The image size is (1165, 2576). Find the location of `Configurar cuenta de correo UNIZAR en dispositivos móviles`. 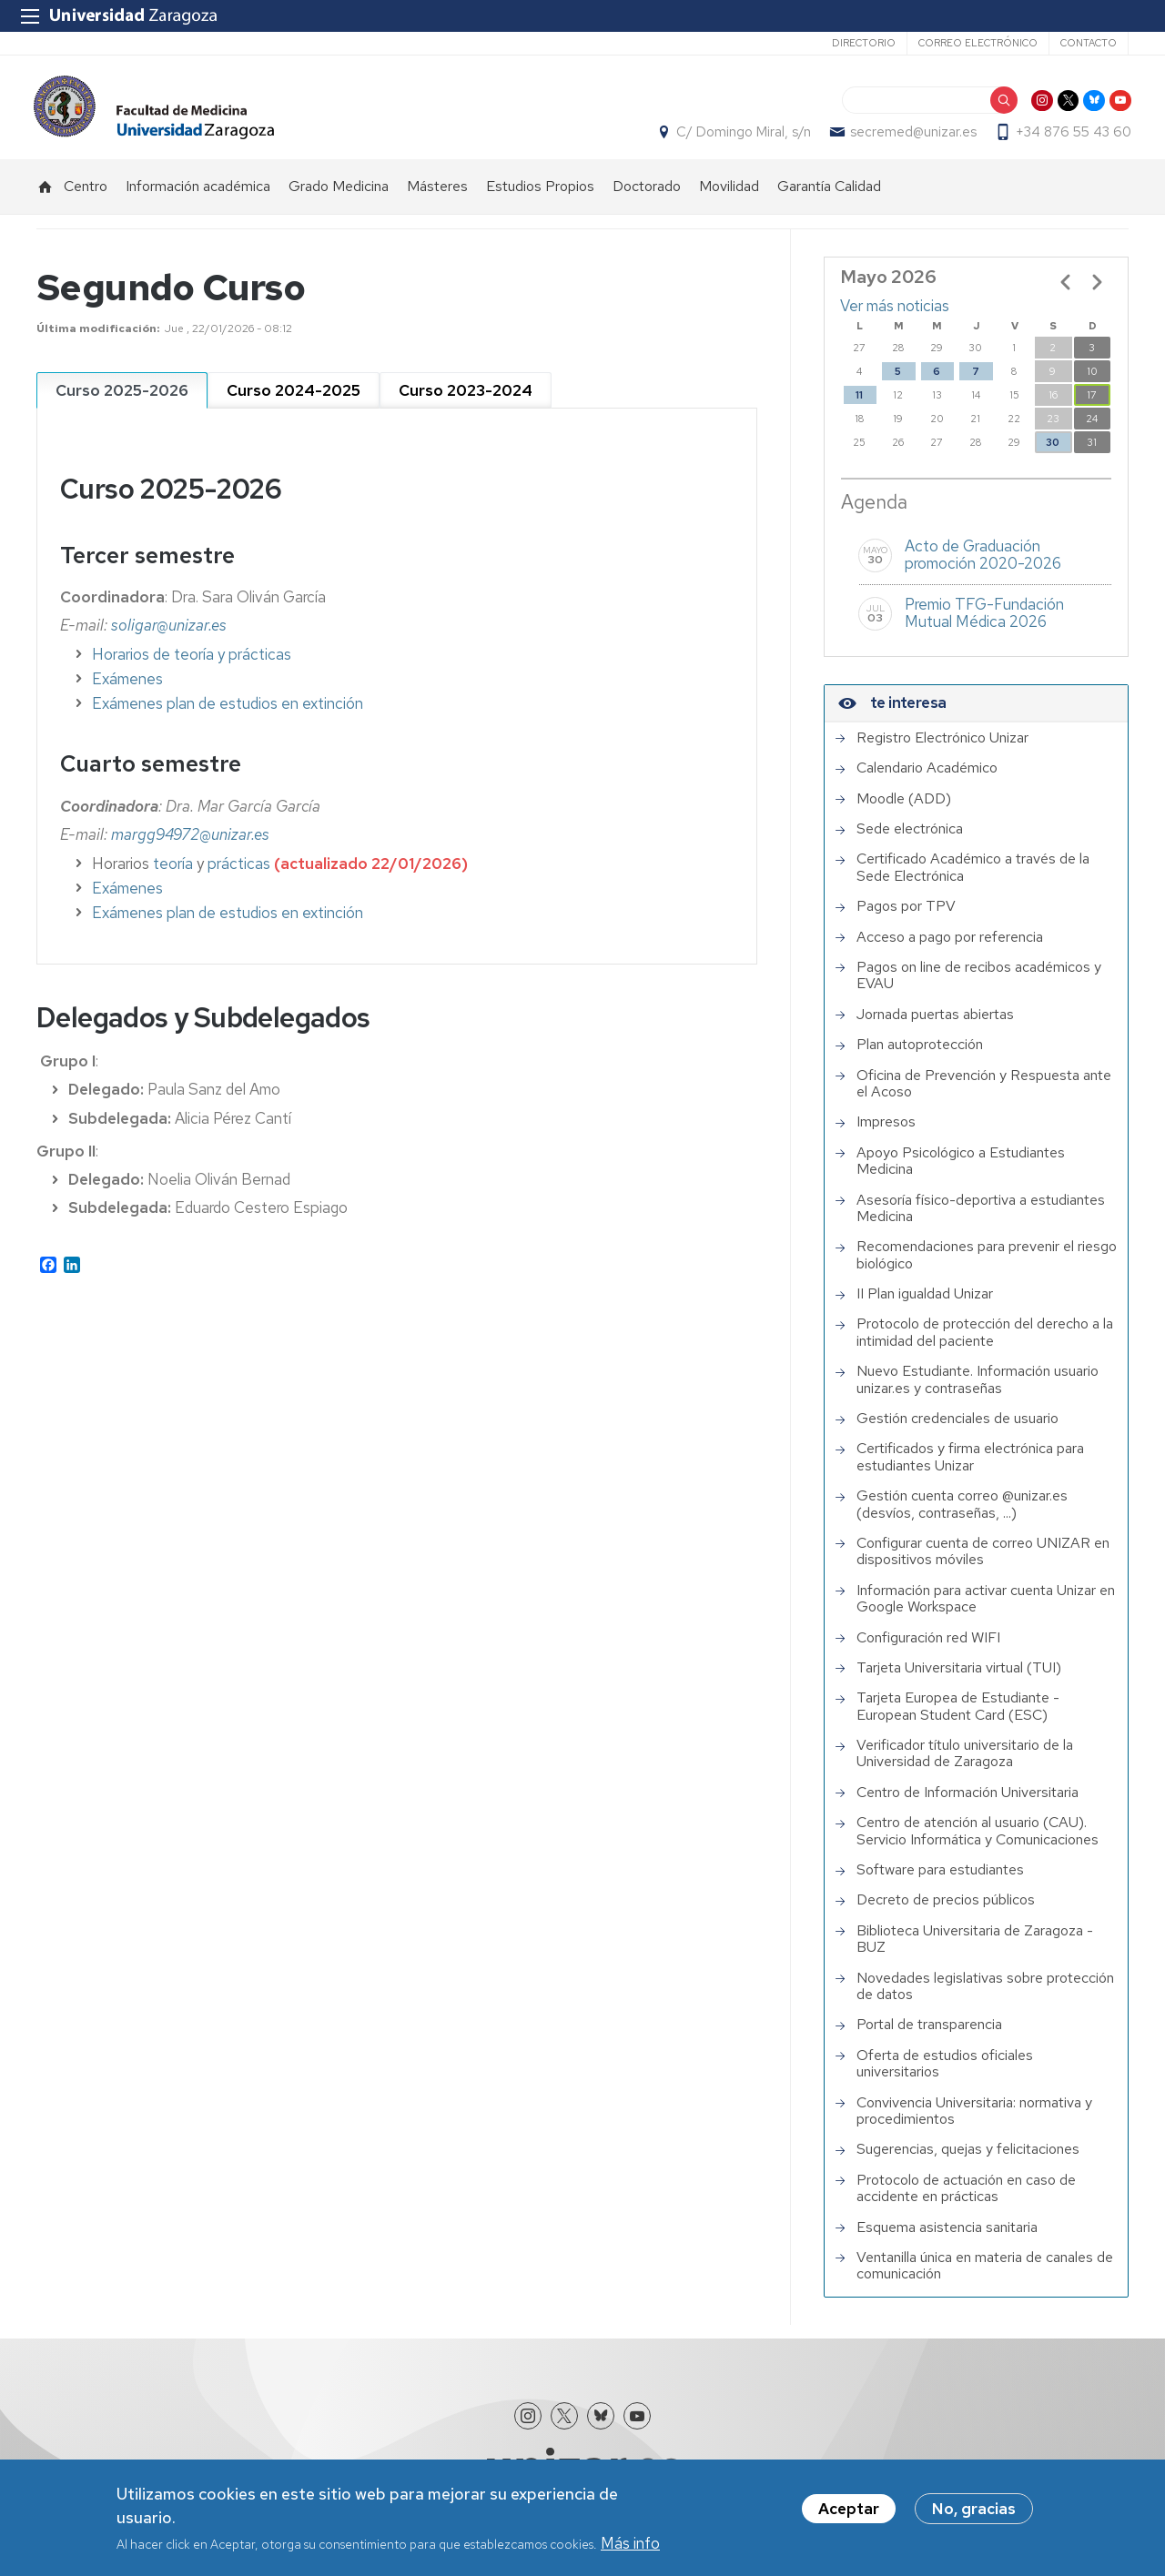

Configurar cuenta de correo UNIZAR en dispositivos móviles is located at coordinates (982, 1562).